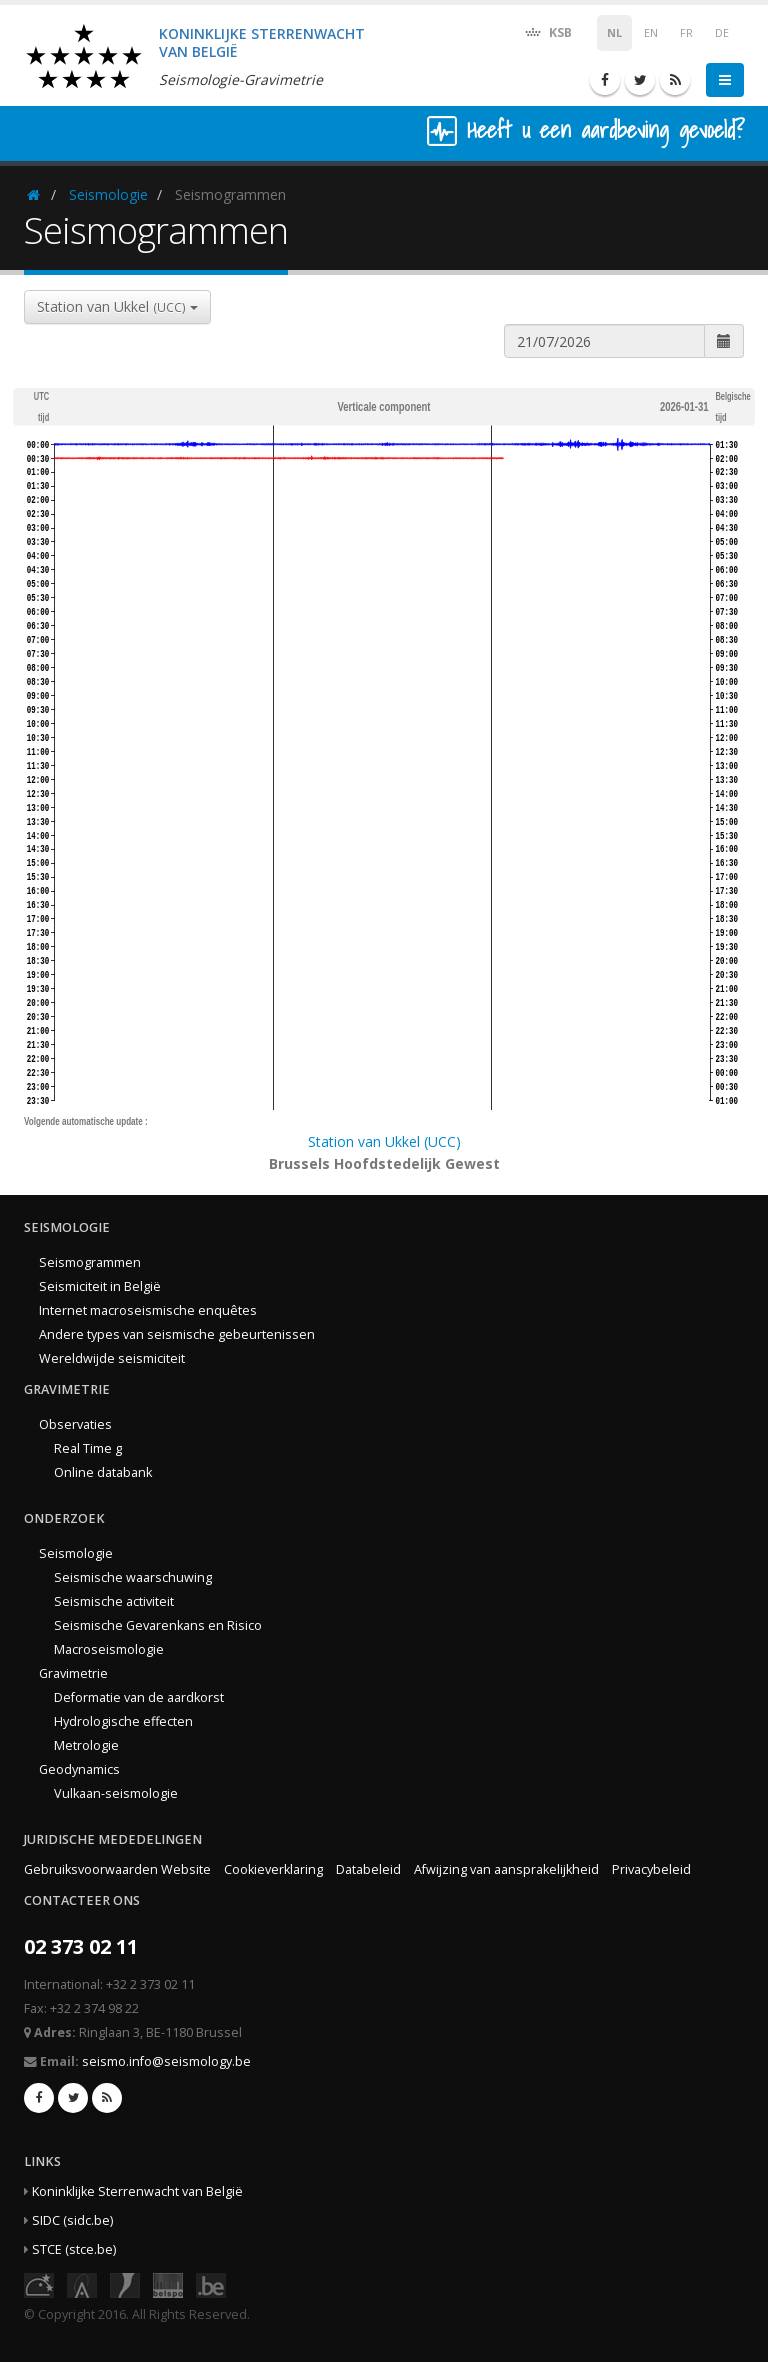 The height and width of the screenshot is (2362, 768). I want to click on Gebruiksvoorwaarden Website, so click(117, 1869).